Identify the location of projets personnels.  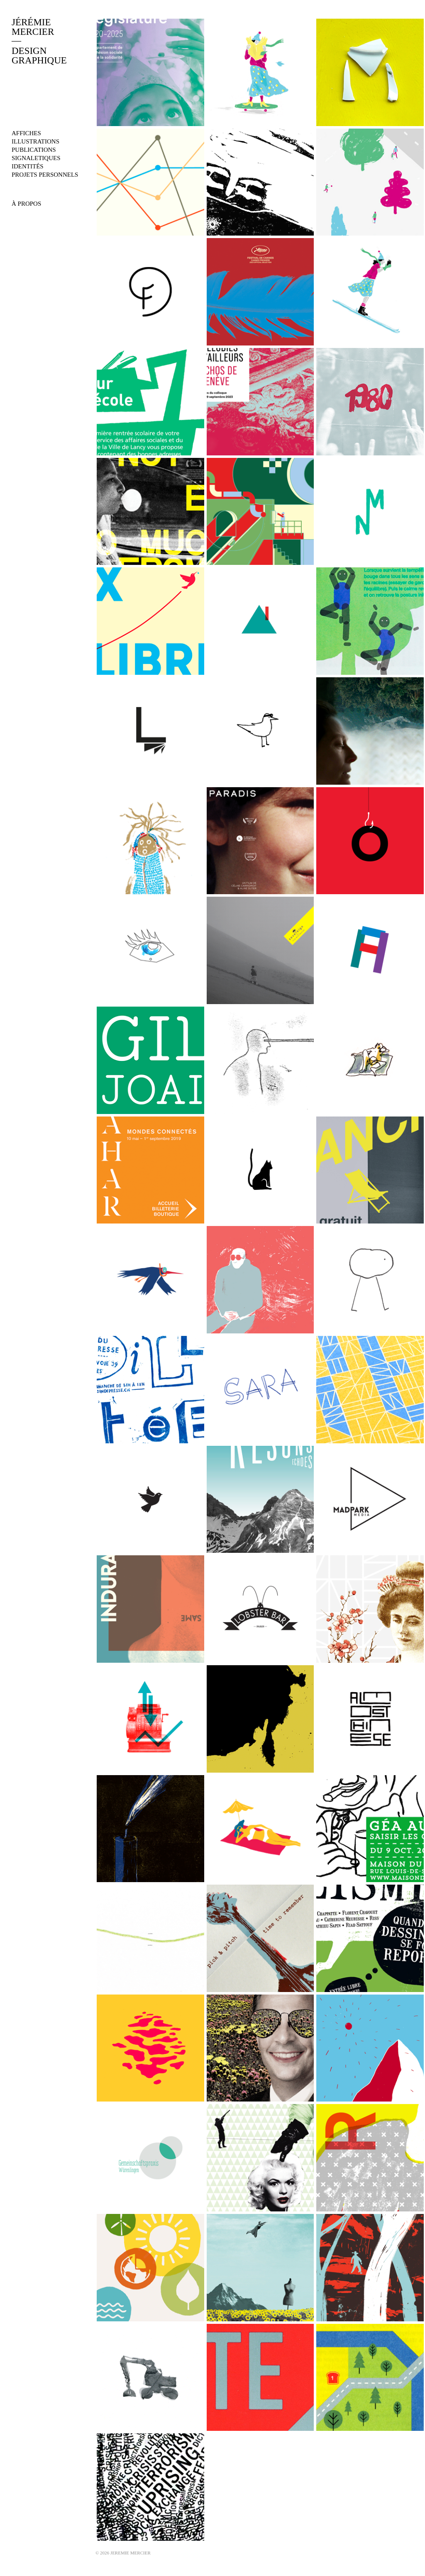
(45, 174).